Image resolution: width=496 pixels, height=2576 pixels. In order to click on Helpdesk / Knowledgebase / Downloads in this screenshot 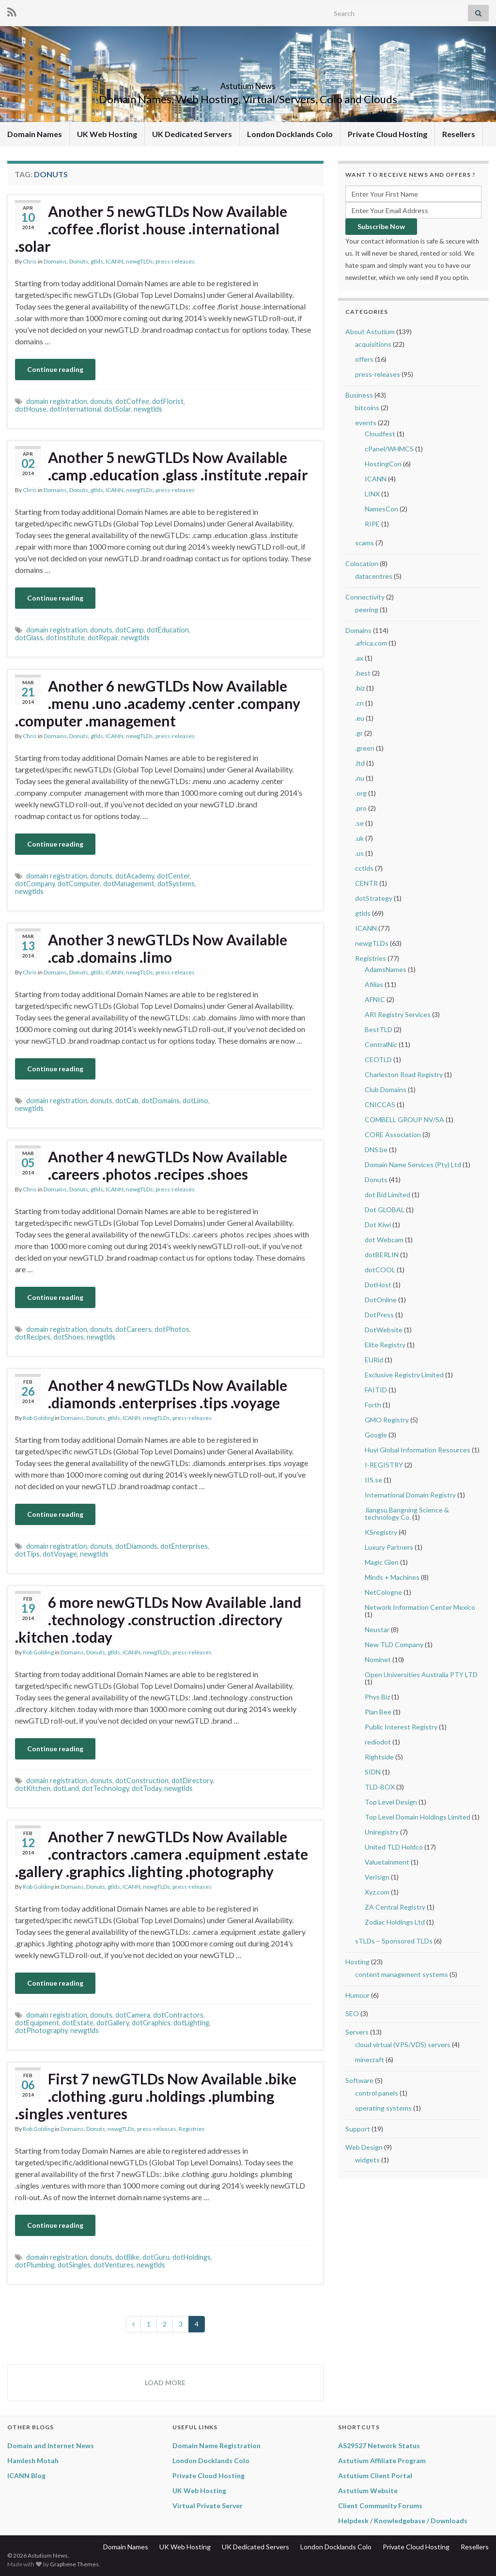, I will do `click(402, 2520)`.